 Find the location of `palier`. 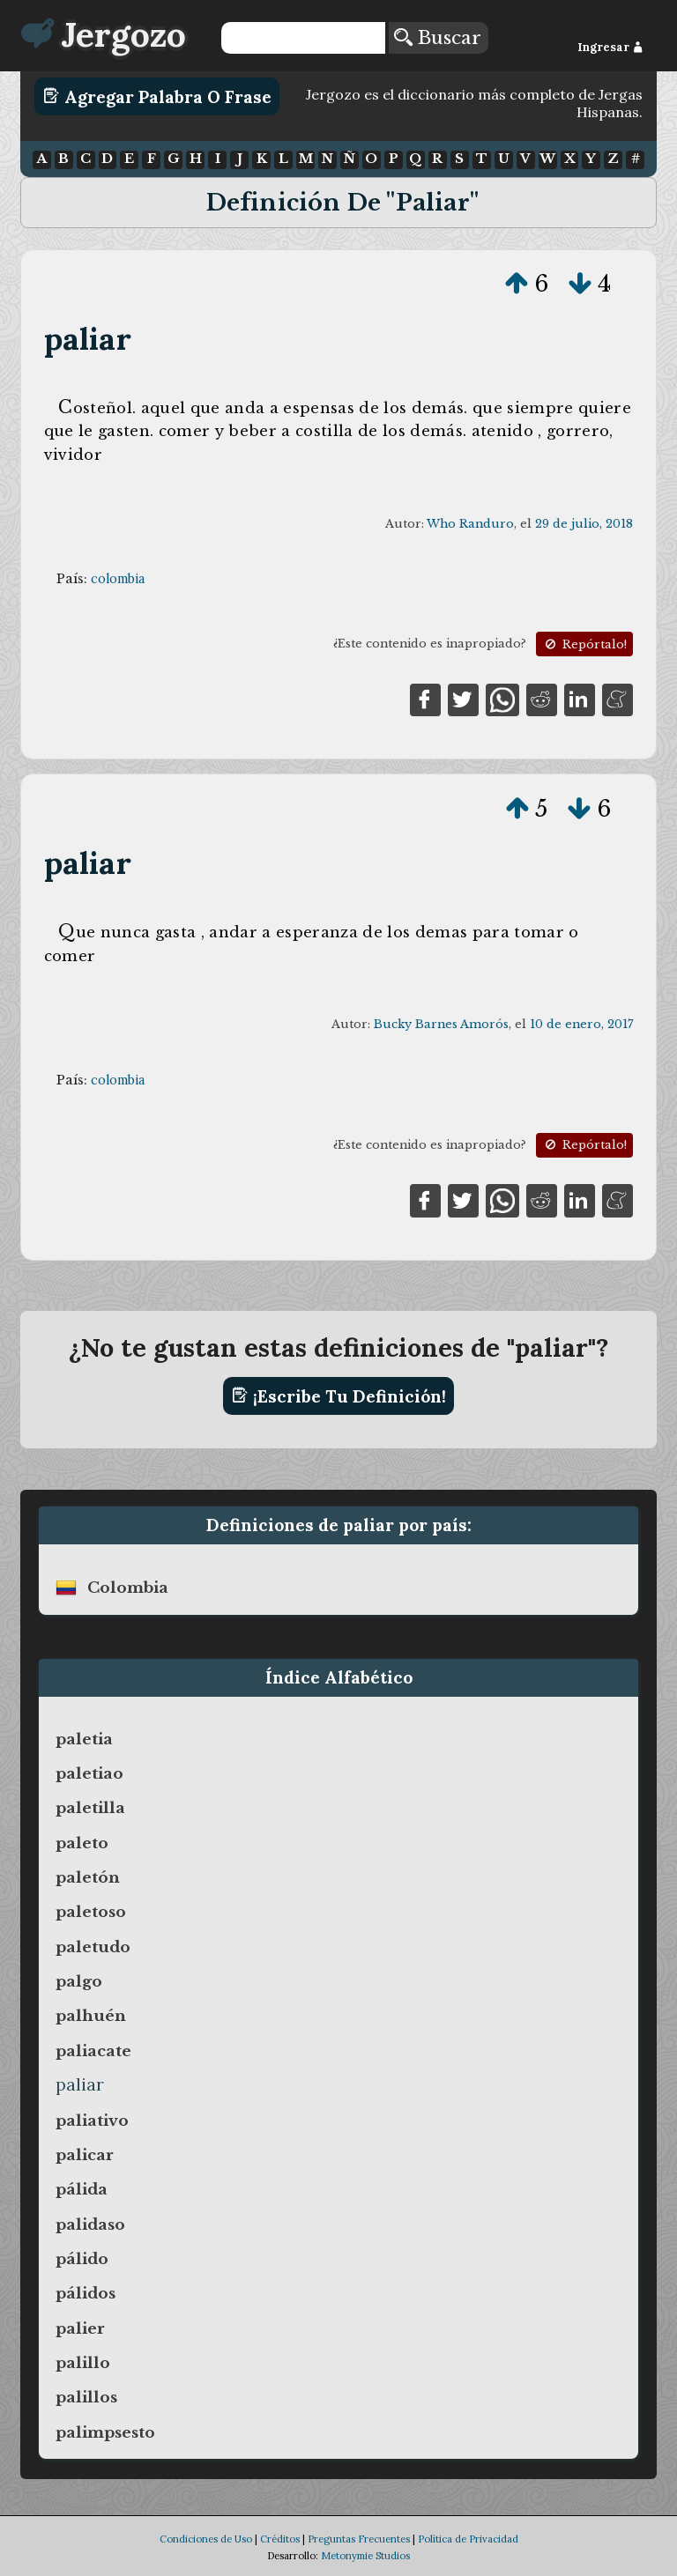

palier is located at coordinates (80, 2328).